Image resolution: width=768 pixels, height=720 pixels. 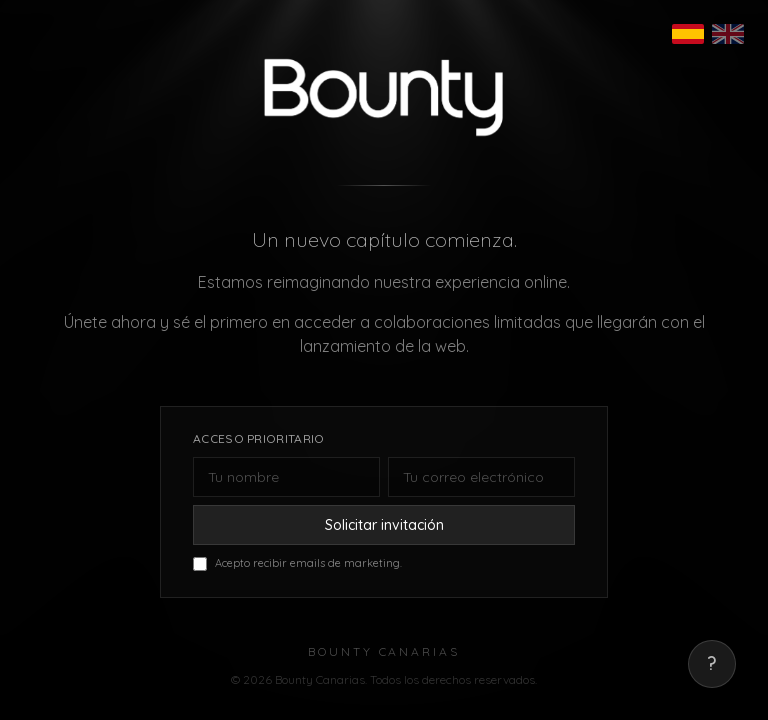 I want to click on [English], so click(x=728, y=34).